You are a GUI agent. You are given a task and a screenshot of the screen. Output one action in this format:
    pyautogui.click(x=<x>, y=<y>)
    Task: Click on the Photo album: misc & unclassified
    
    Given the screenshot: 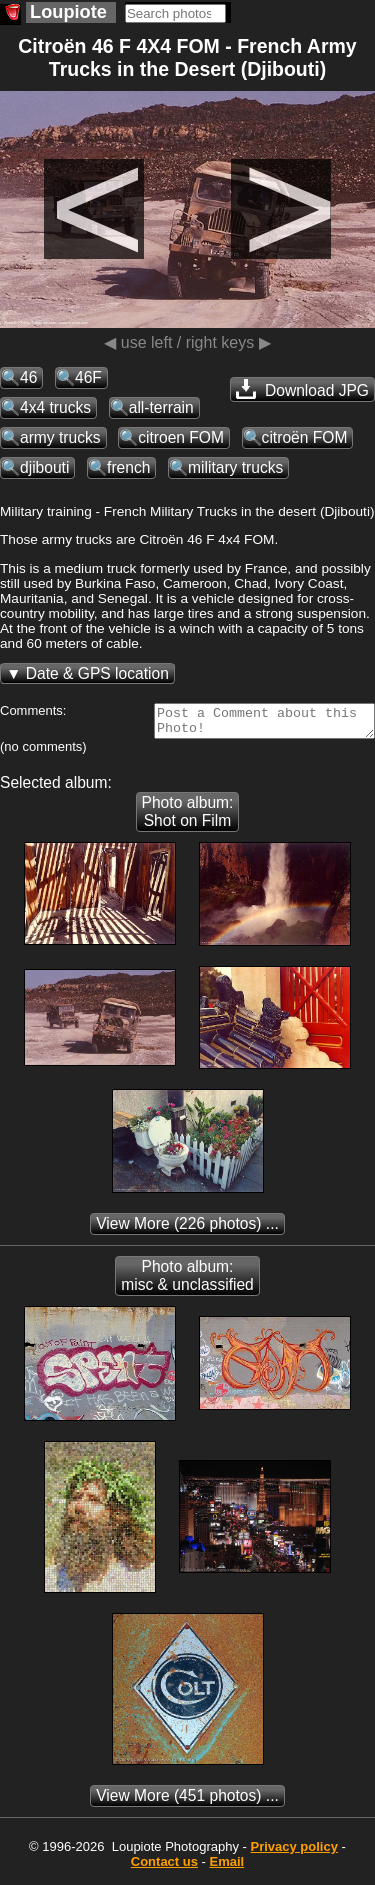 What is the action you would take?
    pyautogui.click(x=187, y=1281)
    